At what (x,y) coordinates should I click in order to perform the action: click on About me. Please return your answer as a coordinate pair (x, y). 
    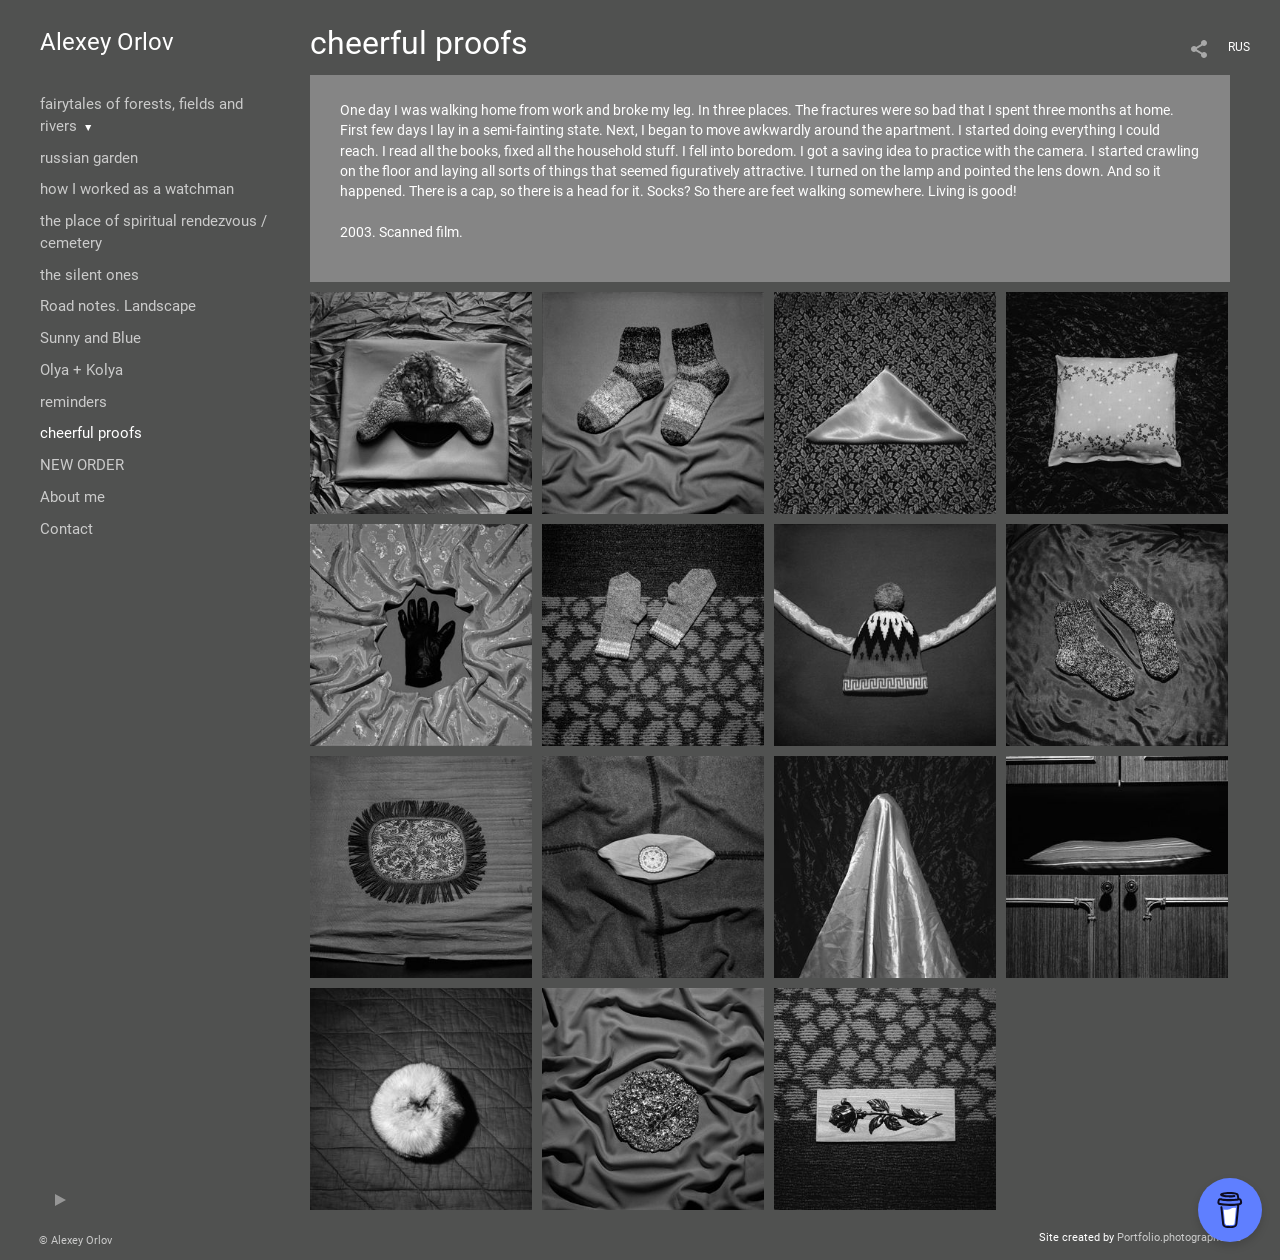
    Looking at the image, I should click on (72, 497).